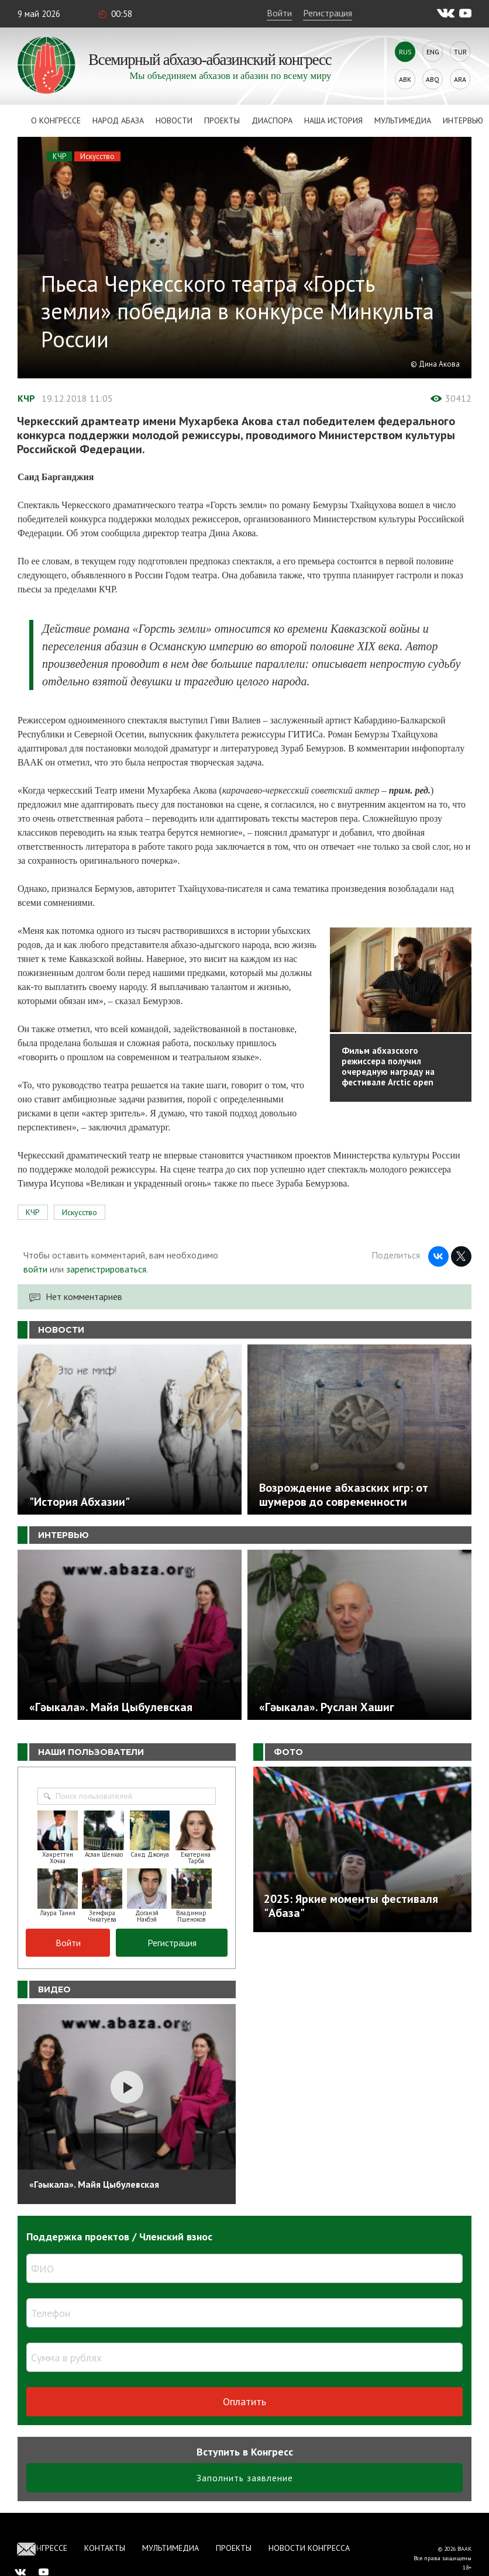  Describe the element at coordinates (327, 13) in the screenshot. I see `Регистрация` at that location.